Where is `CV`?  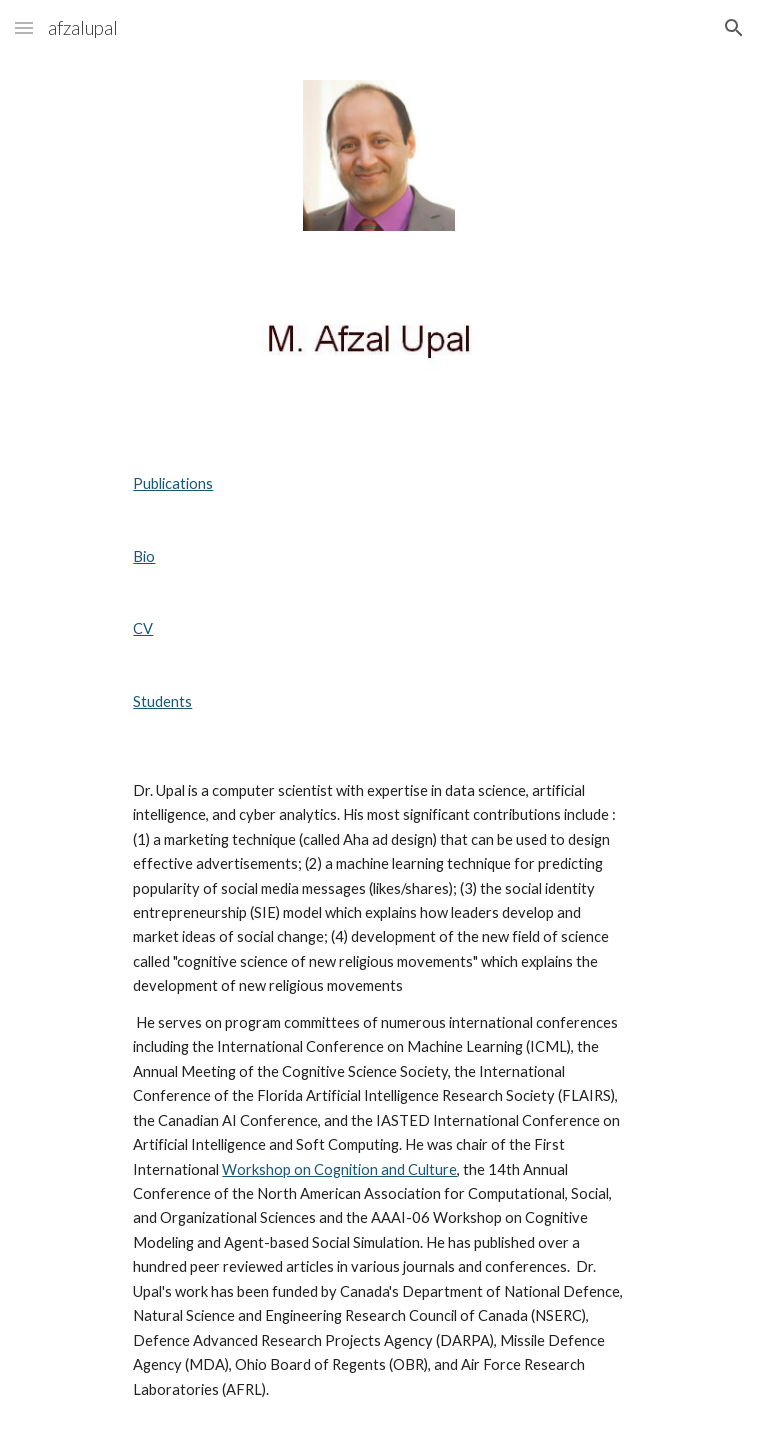 CV is located at coordinates (143, 628).